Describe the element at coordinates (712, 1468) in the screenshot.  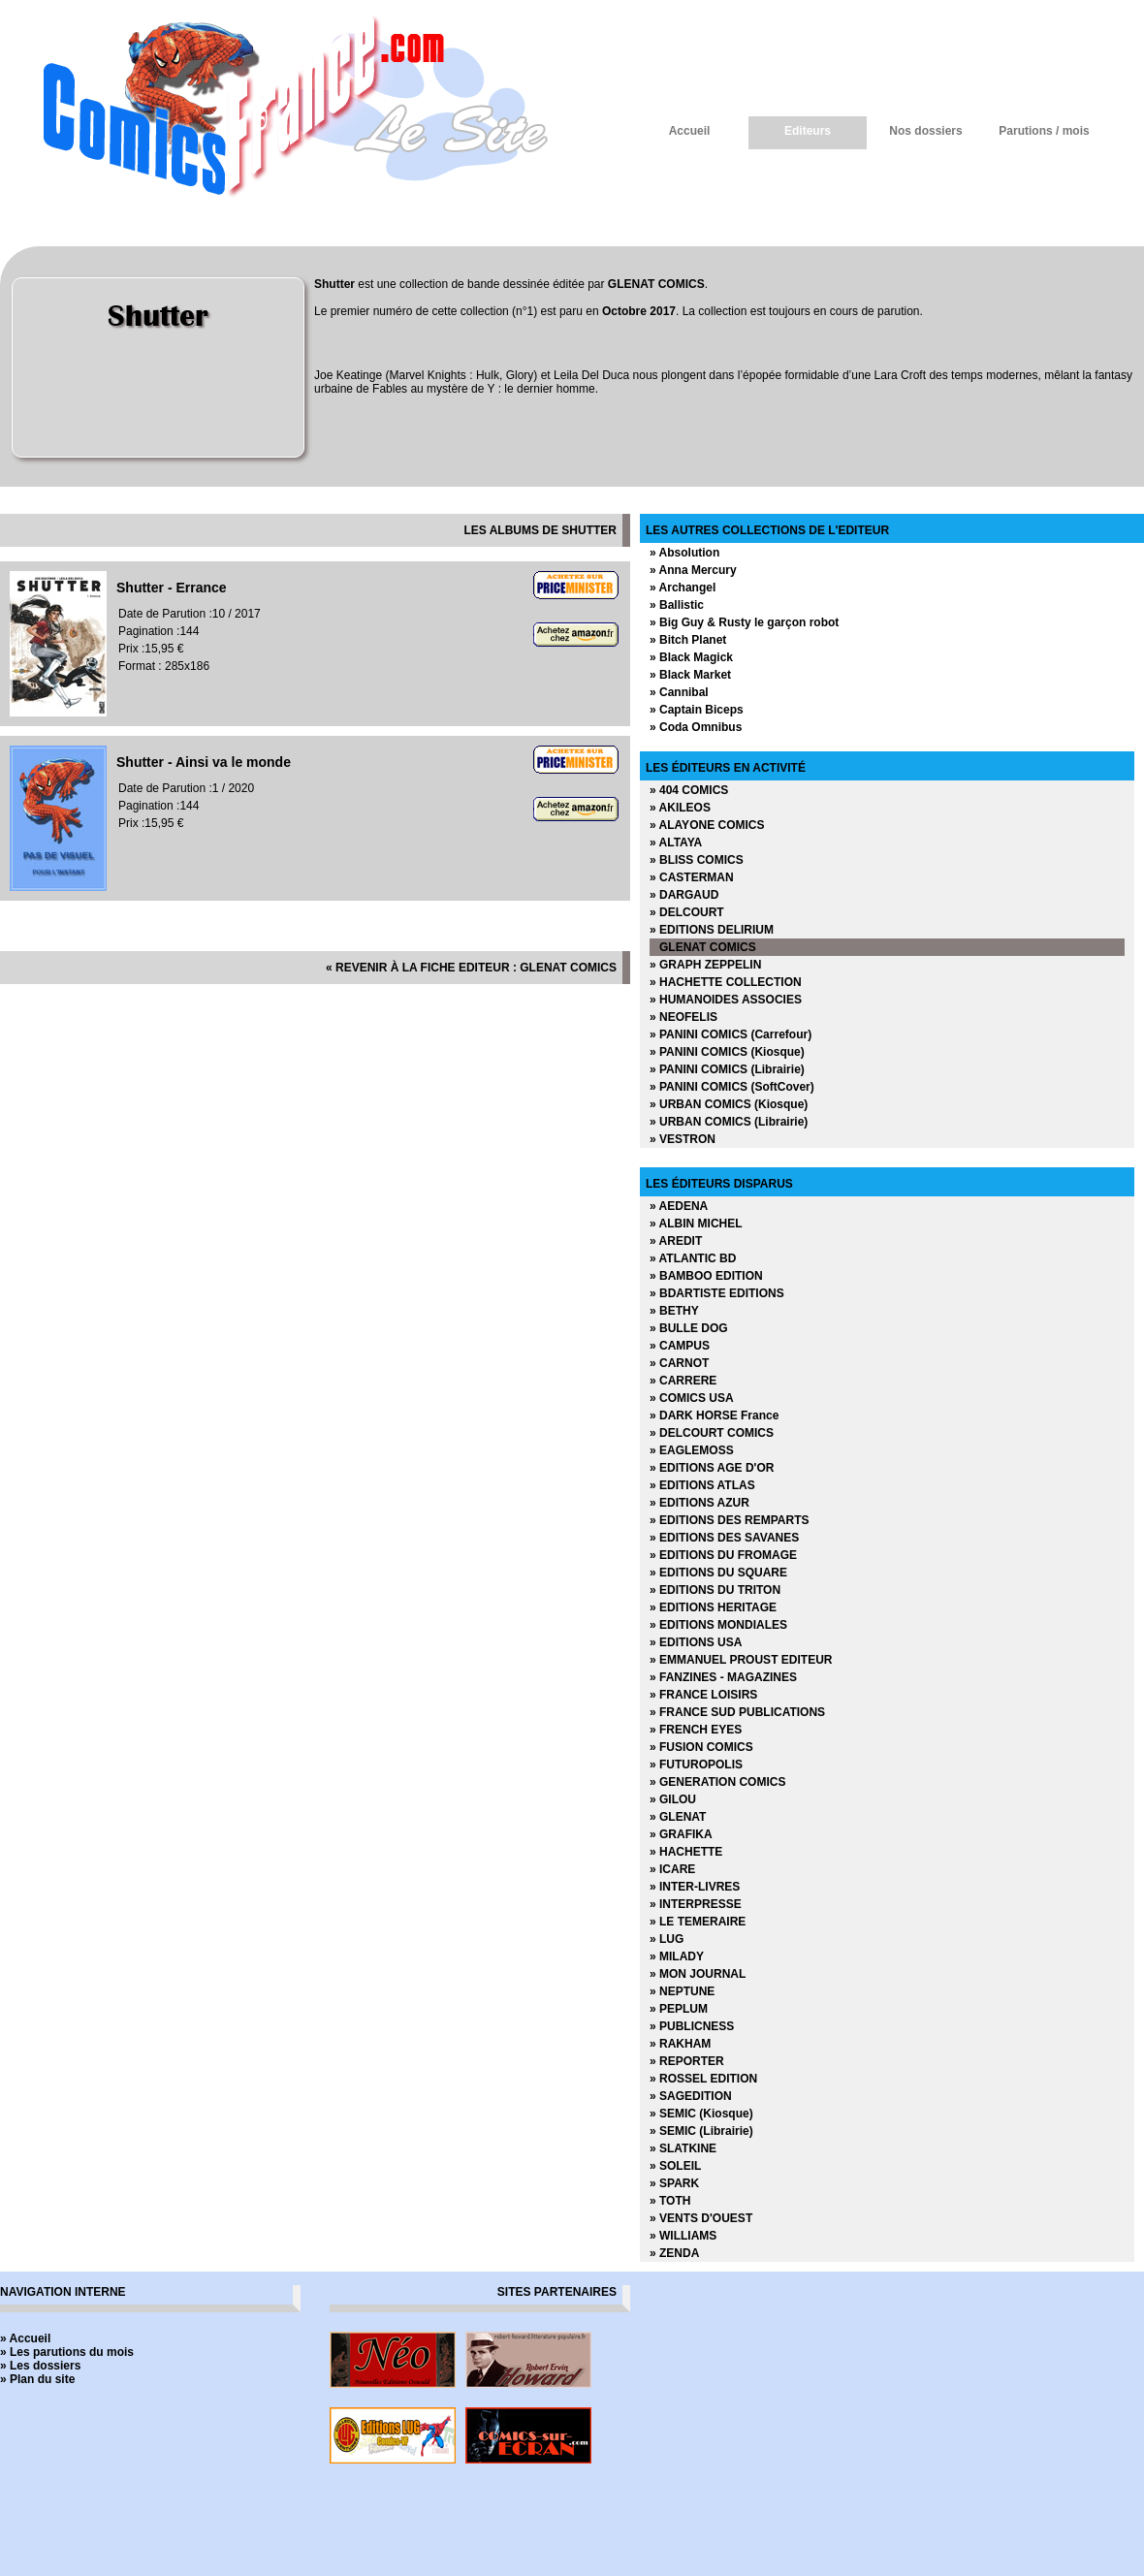
I see `» EDITIONS AGE D'OR` at that location.